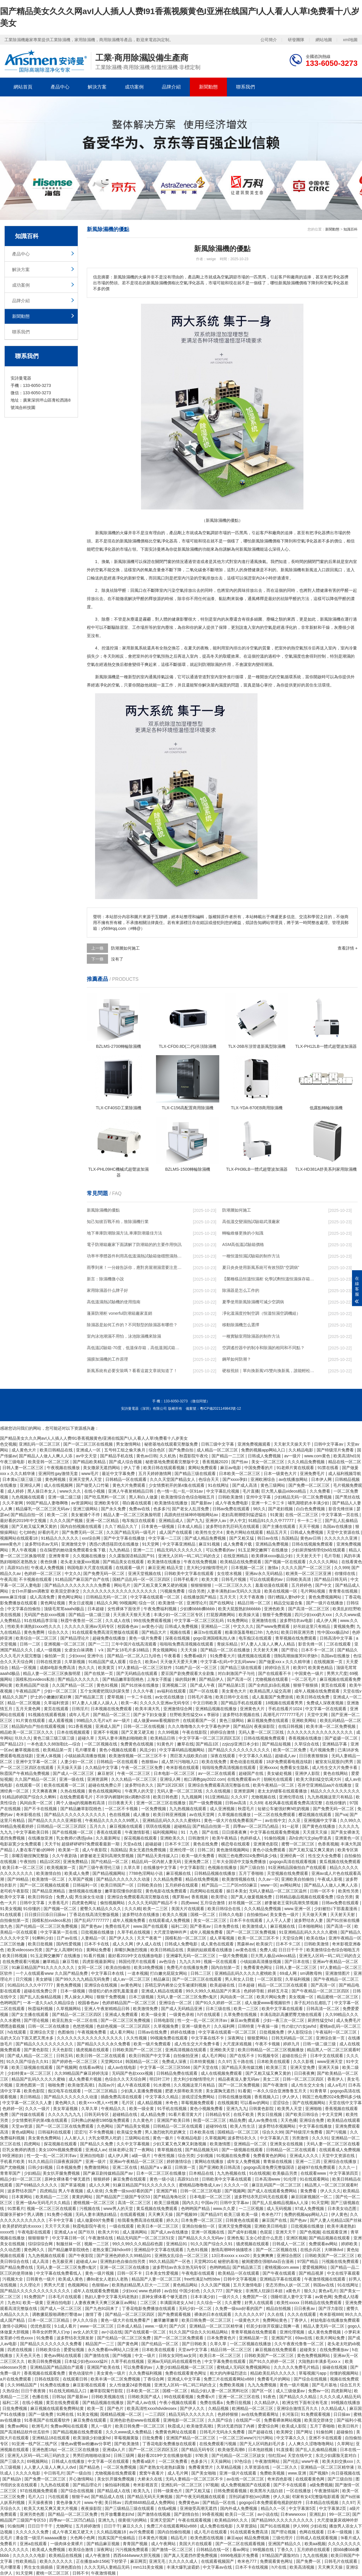 This screenshot has height=2576, width=362. What do you see at coordinates (224, 1908) in the screenshot?
I see `欧美日韩综合在线` at bounding box center [224, 1908].